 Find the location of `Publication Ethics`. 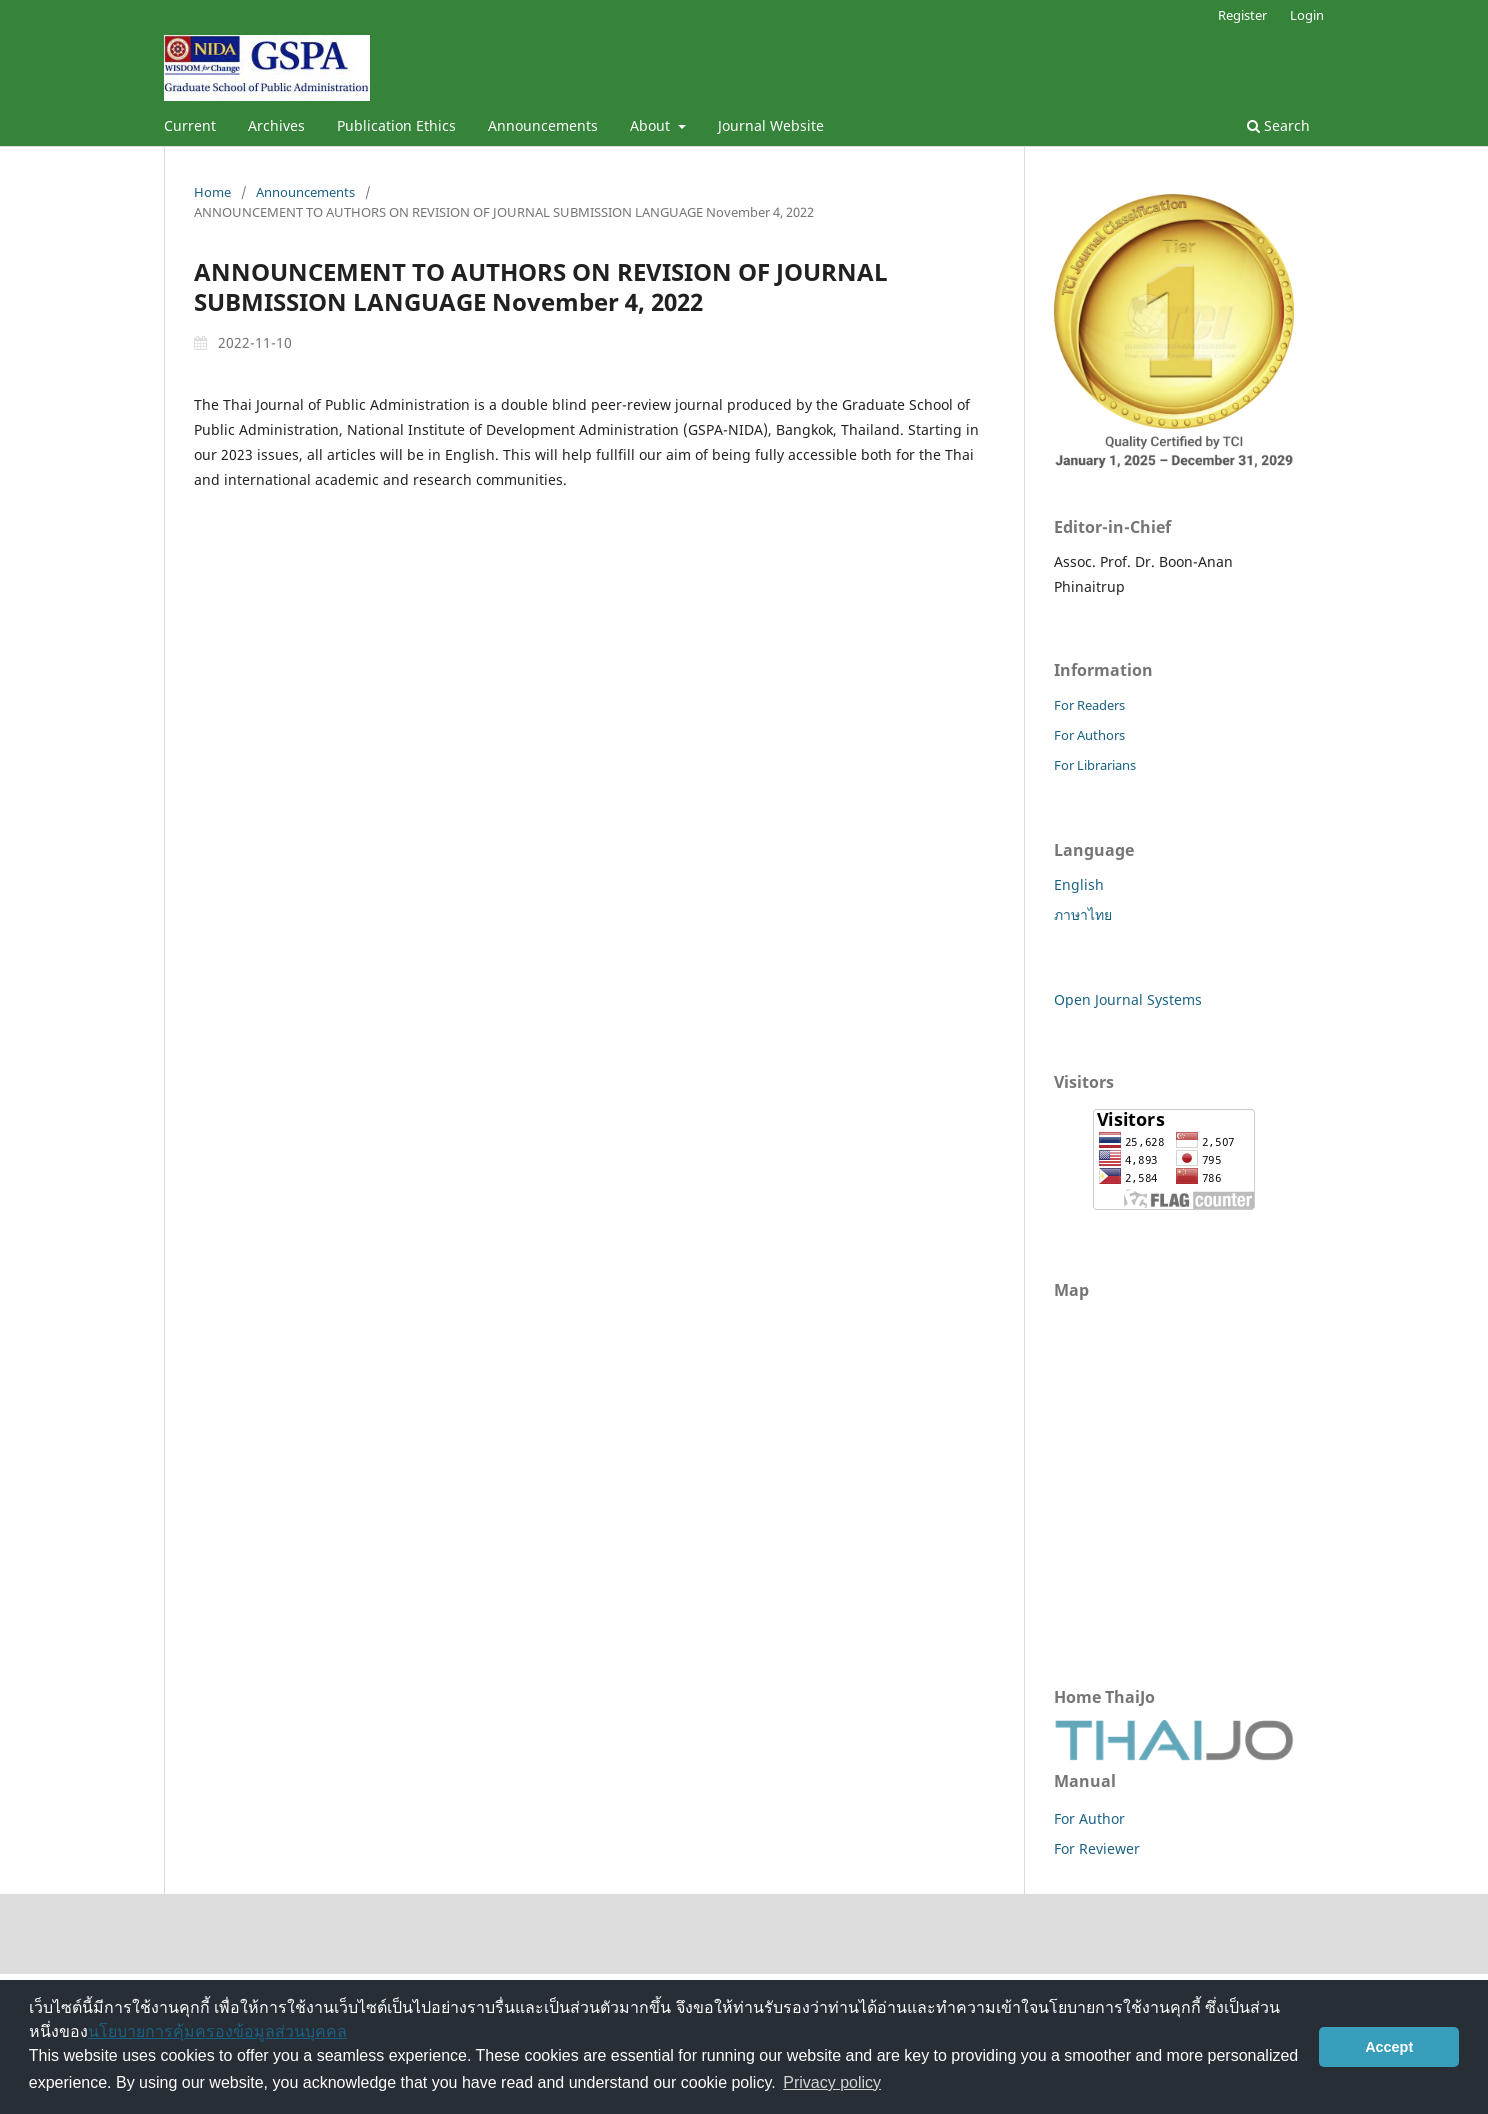

Publication Ethics is located at coordinates (396, 125).